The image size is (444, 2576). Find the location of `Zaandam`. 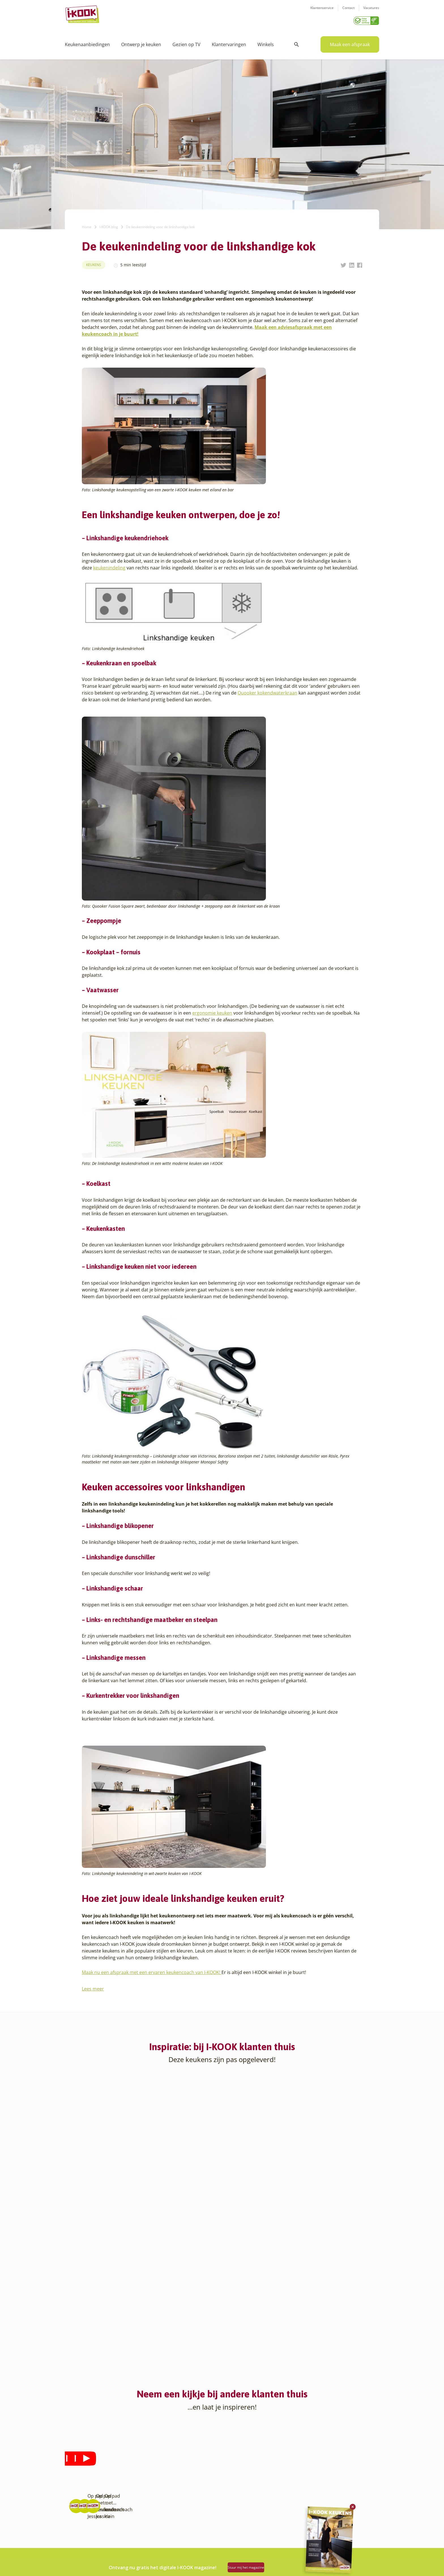

Zaandam is located at coordinates (129, 2538).